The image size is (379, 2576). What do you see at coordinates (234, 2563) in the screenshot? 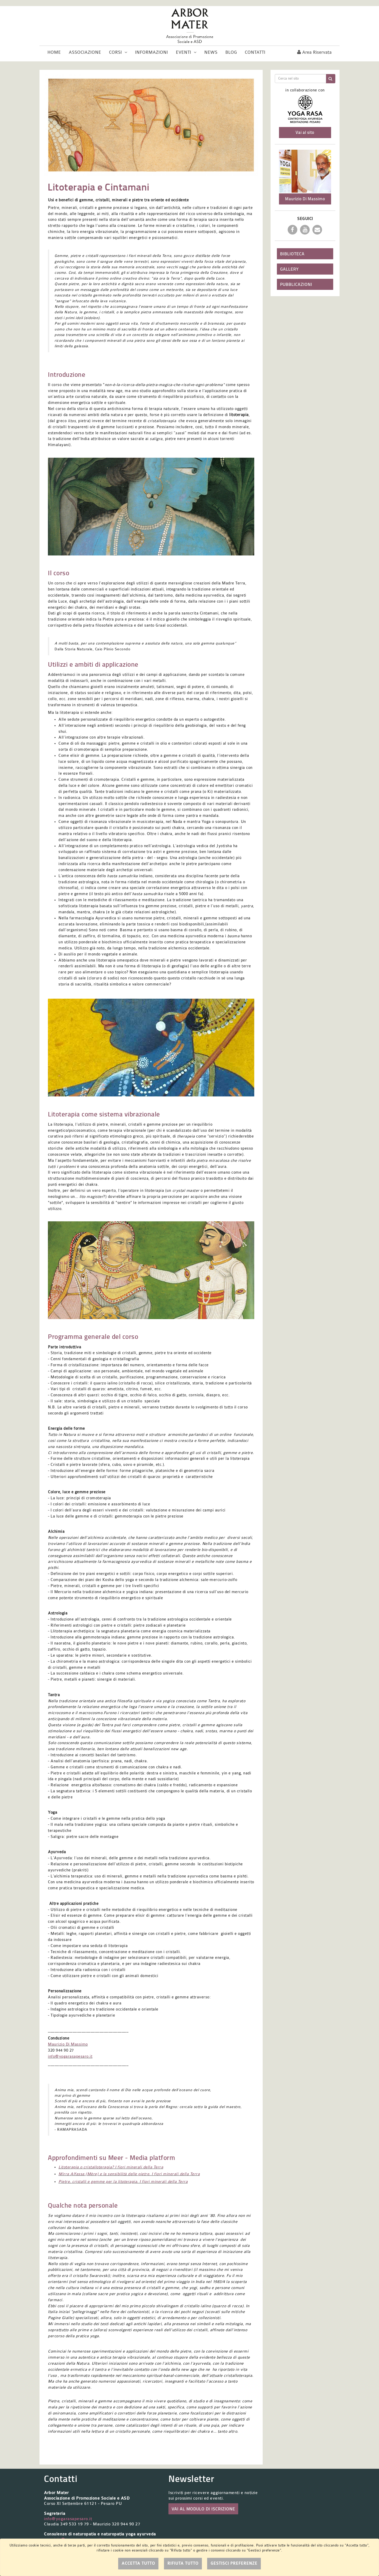
I see `Gestisci preferenze` at bounding box center [234, 2563].